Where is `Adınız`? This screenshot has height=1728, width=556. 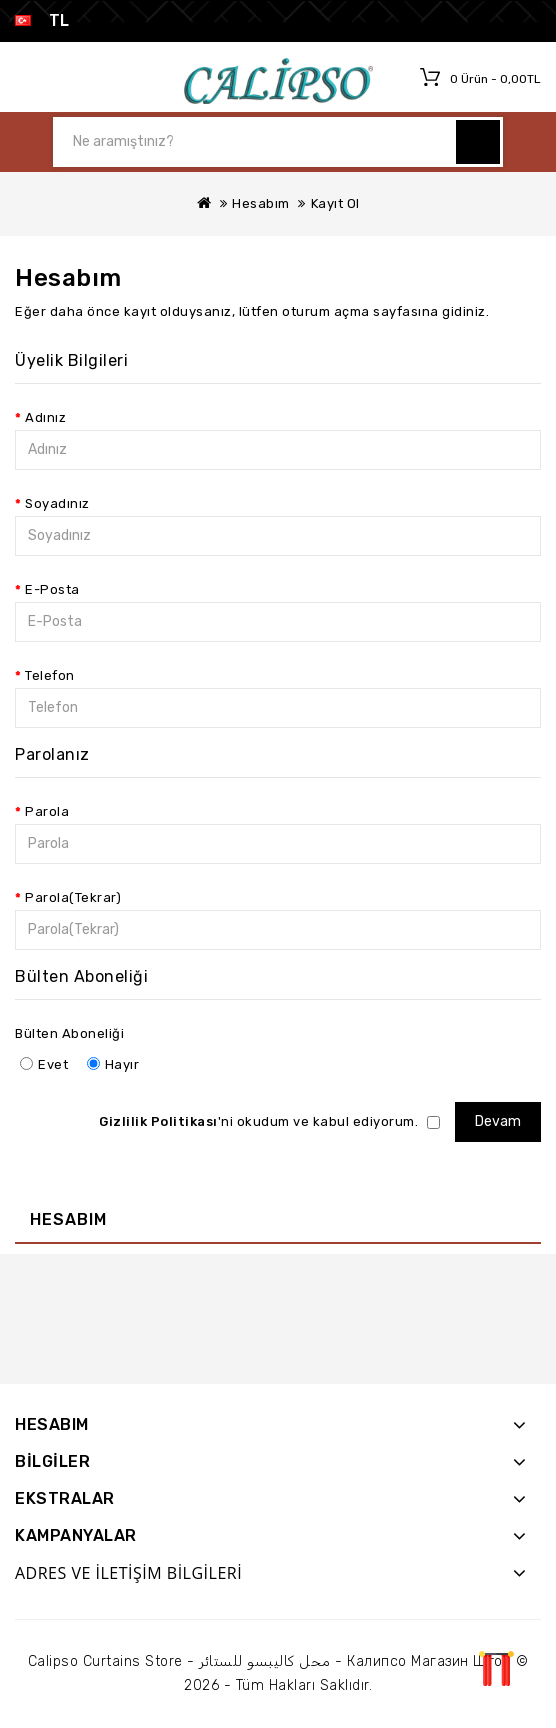 Adınız is located at coordinates (45, 417).